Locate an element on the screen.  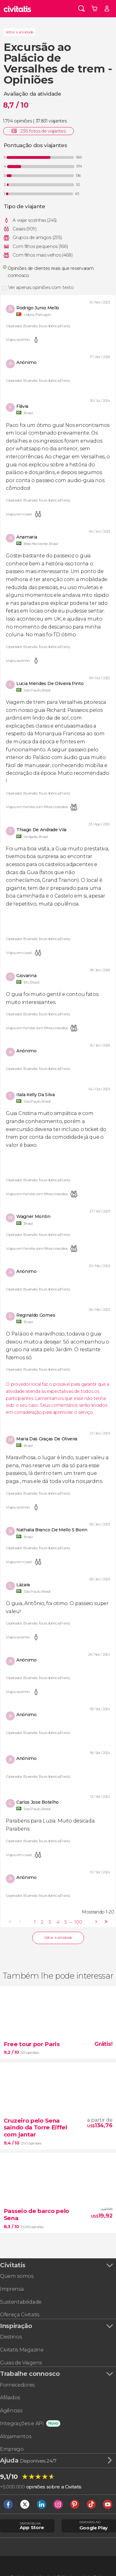
Destinos is located at coordinates (11, 2337).